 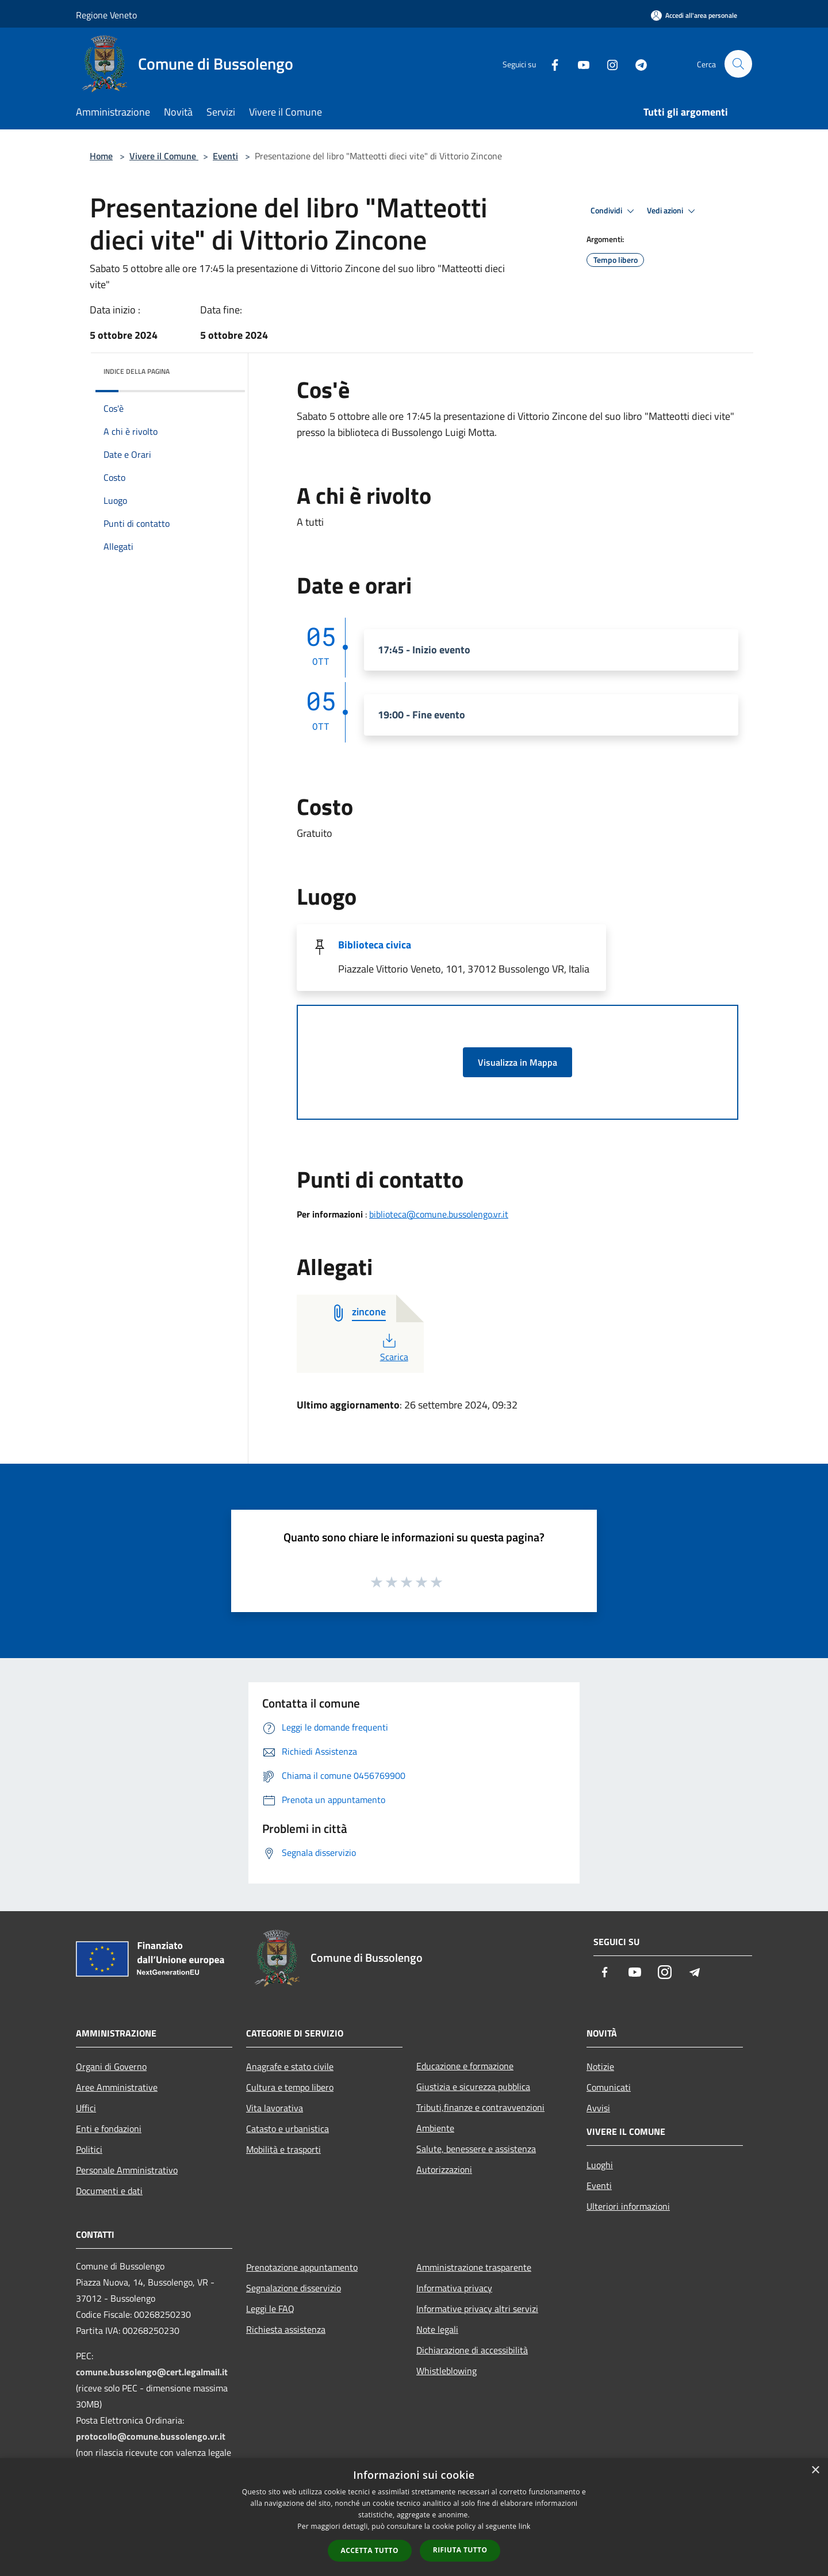 I want to click on Giustizia e sicurezza pubblica, so click(x=473, y=2086).